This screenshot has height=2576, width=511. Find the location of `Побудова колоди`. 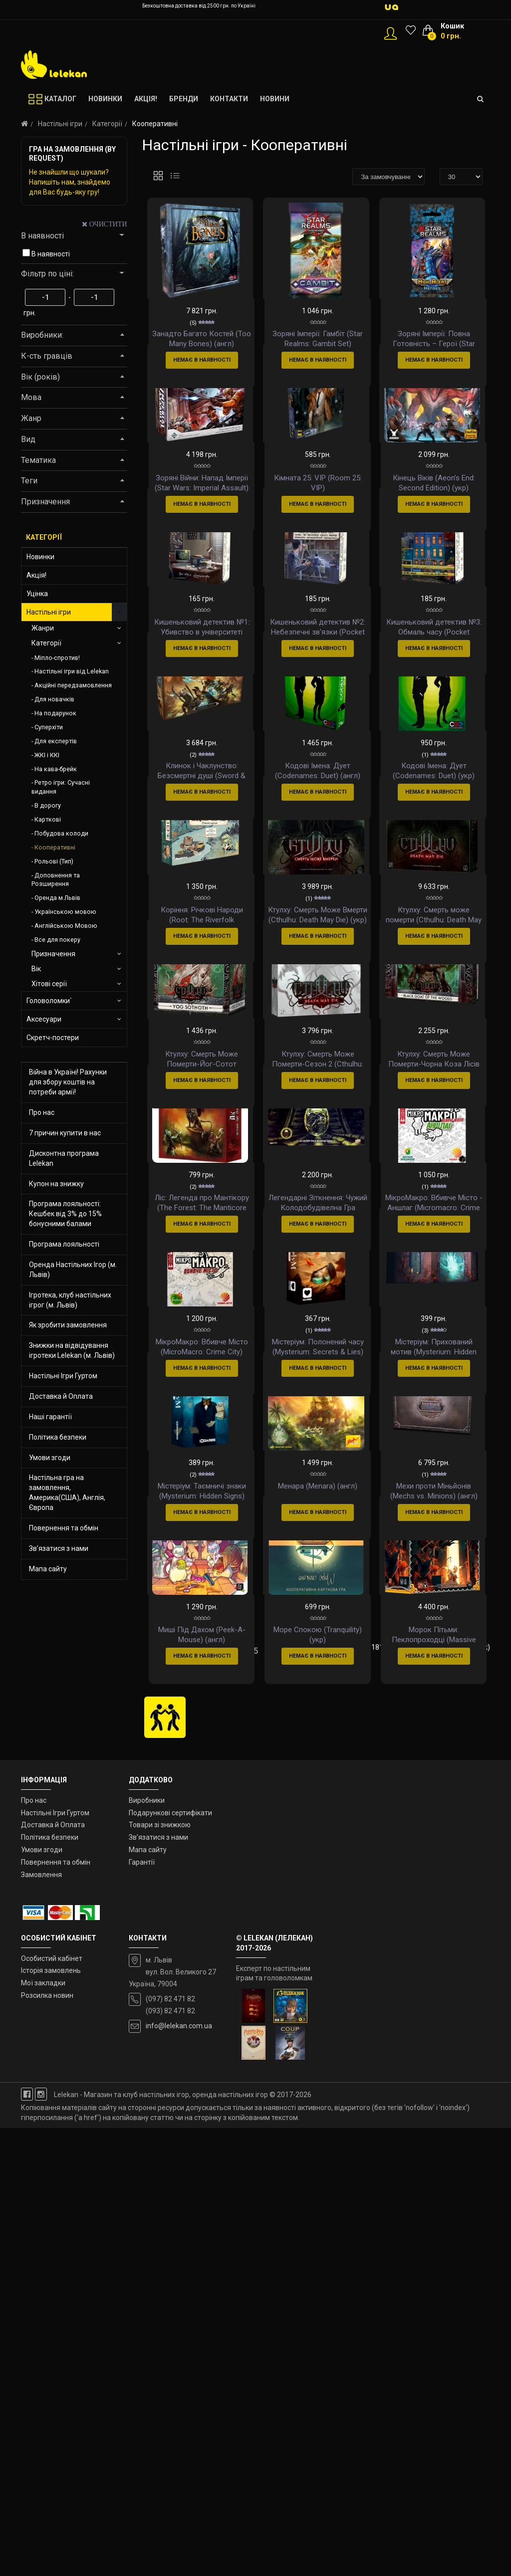

Побудова колоди is located at coordinates (61, 833).